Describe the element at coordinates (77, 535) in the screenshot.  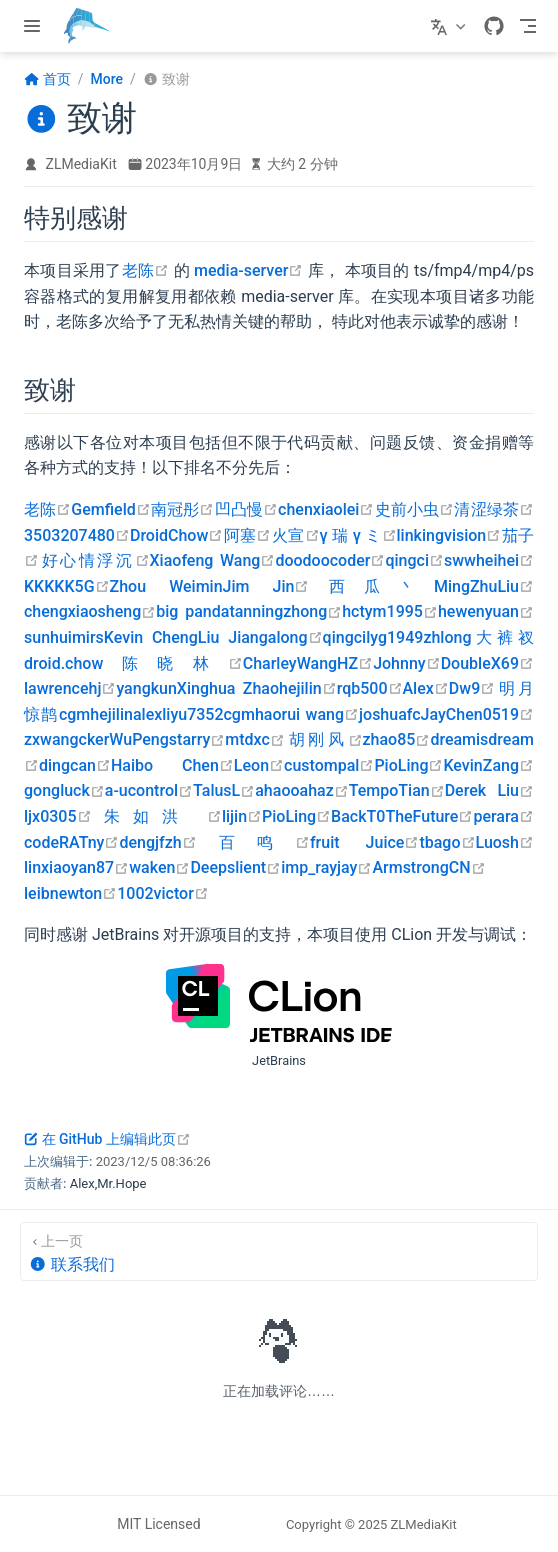
I see `3503207480` at that location.